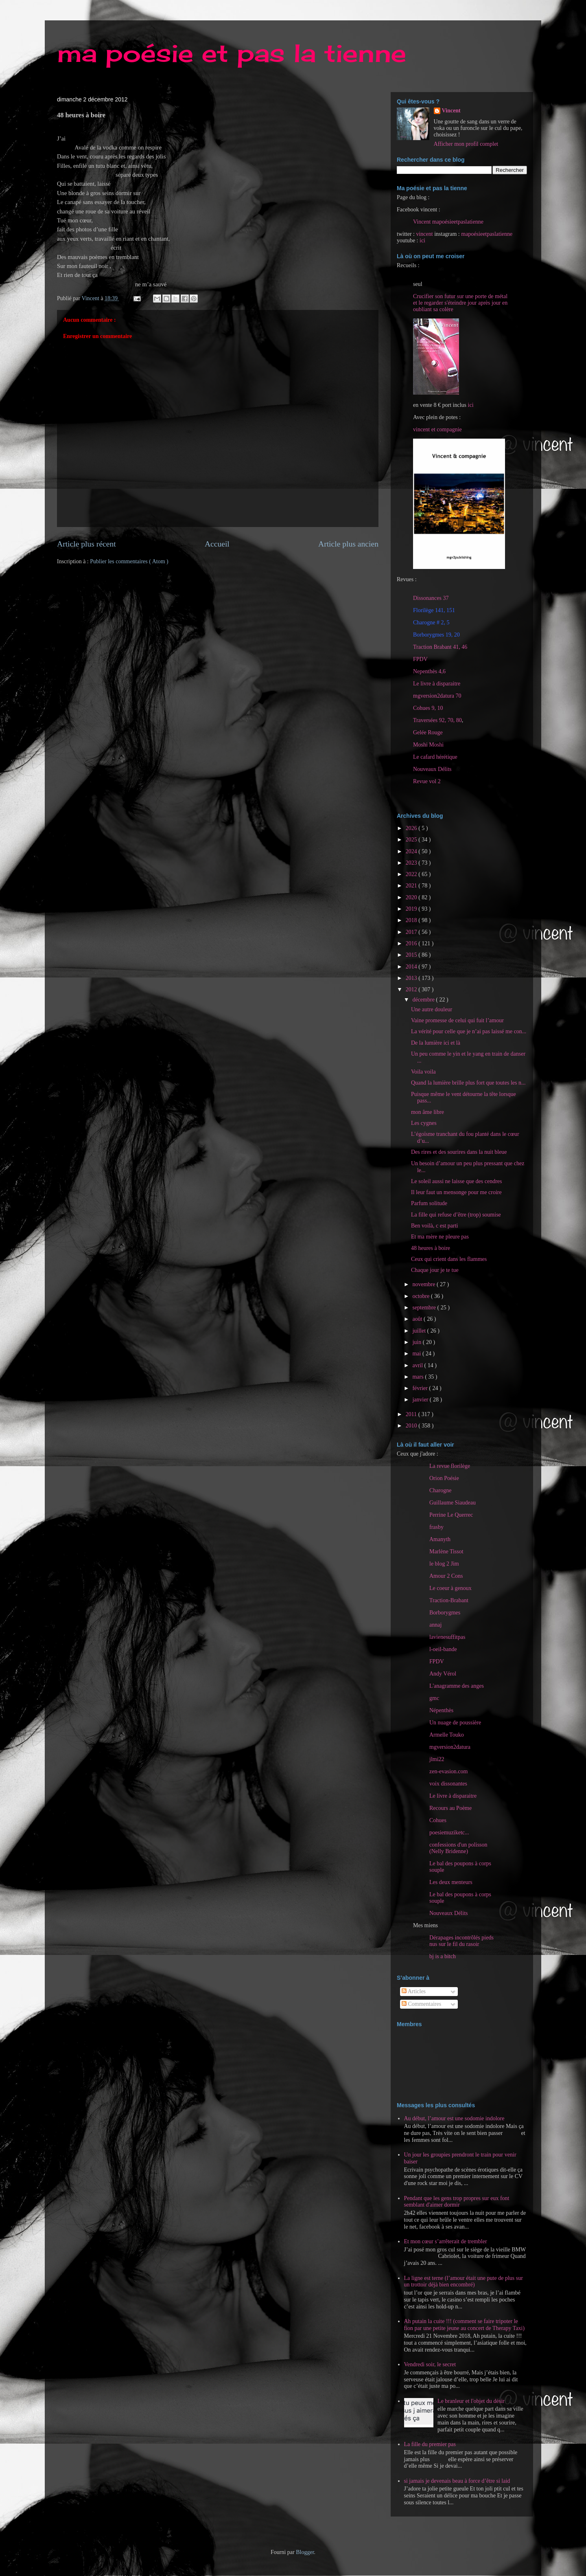  Describe the element at coordinates (414, 1991) in the screenshot. I see `Articles` at that location.